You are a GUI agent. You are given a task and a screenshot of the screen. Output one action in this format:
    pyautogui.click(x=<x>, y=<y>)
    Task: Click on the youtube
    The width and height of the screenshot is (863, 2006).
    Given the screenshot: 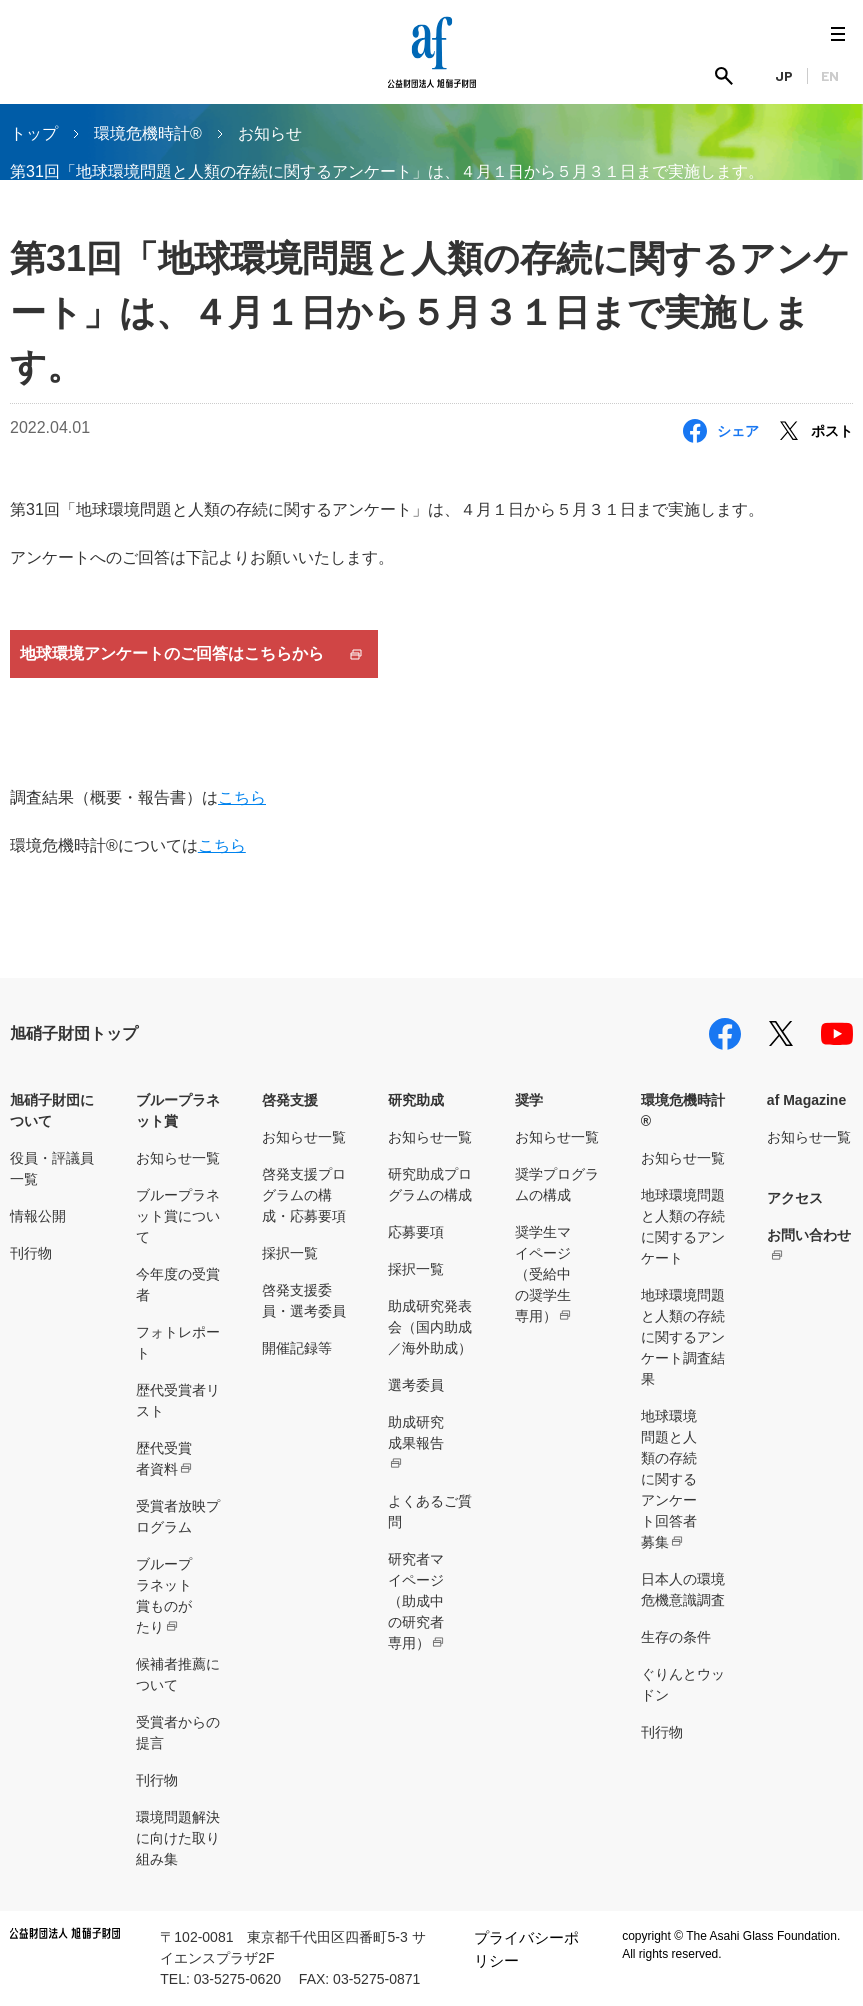 What is the action you would take?
    pyautogui.click(x=837, y=1034)
    